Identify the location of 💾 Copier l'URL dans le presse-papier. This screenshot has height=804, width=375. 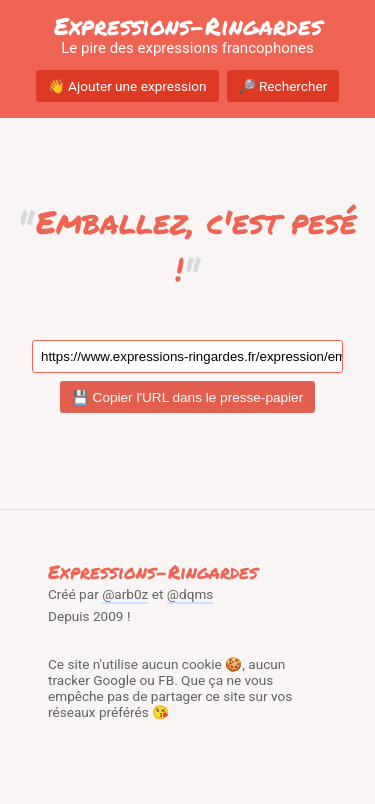
(187, 397).